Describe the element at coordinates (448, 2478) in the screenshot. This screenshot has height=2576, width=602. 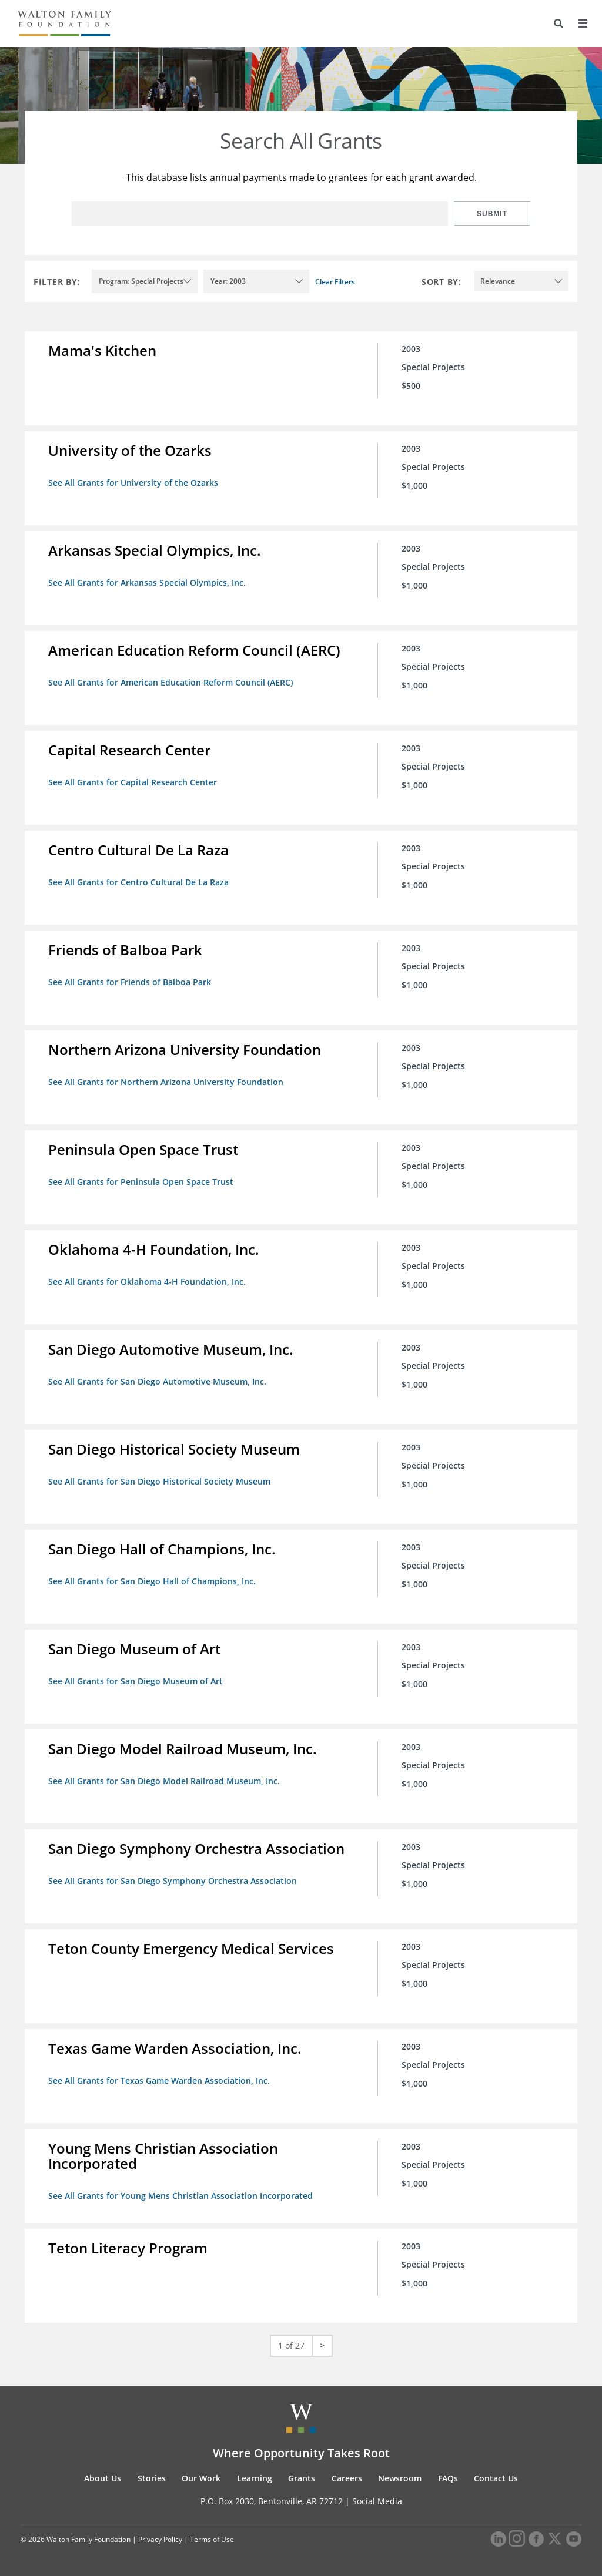
I see `FAQs` at that location.